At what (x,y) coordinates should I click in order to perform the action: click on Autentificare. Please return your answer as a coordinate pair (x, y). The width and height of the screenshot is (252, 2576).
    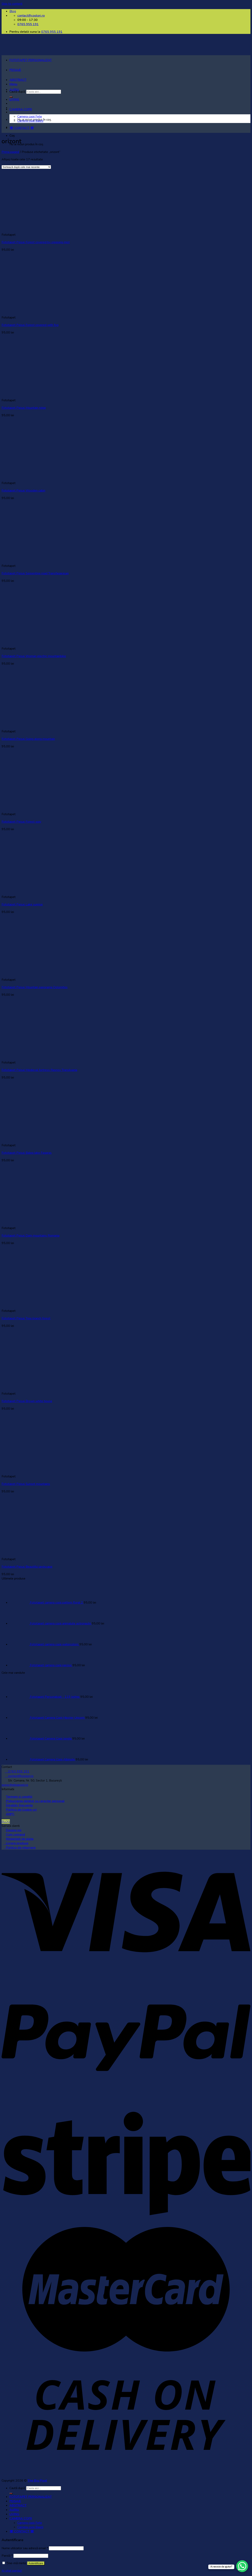
    Looking at the image, I should click on (36, 2563).